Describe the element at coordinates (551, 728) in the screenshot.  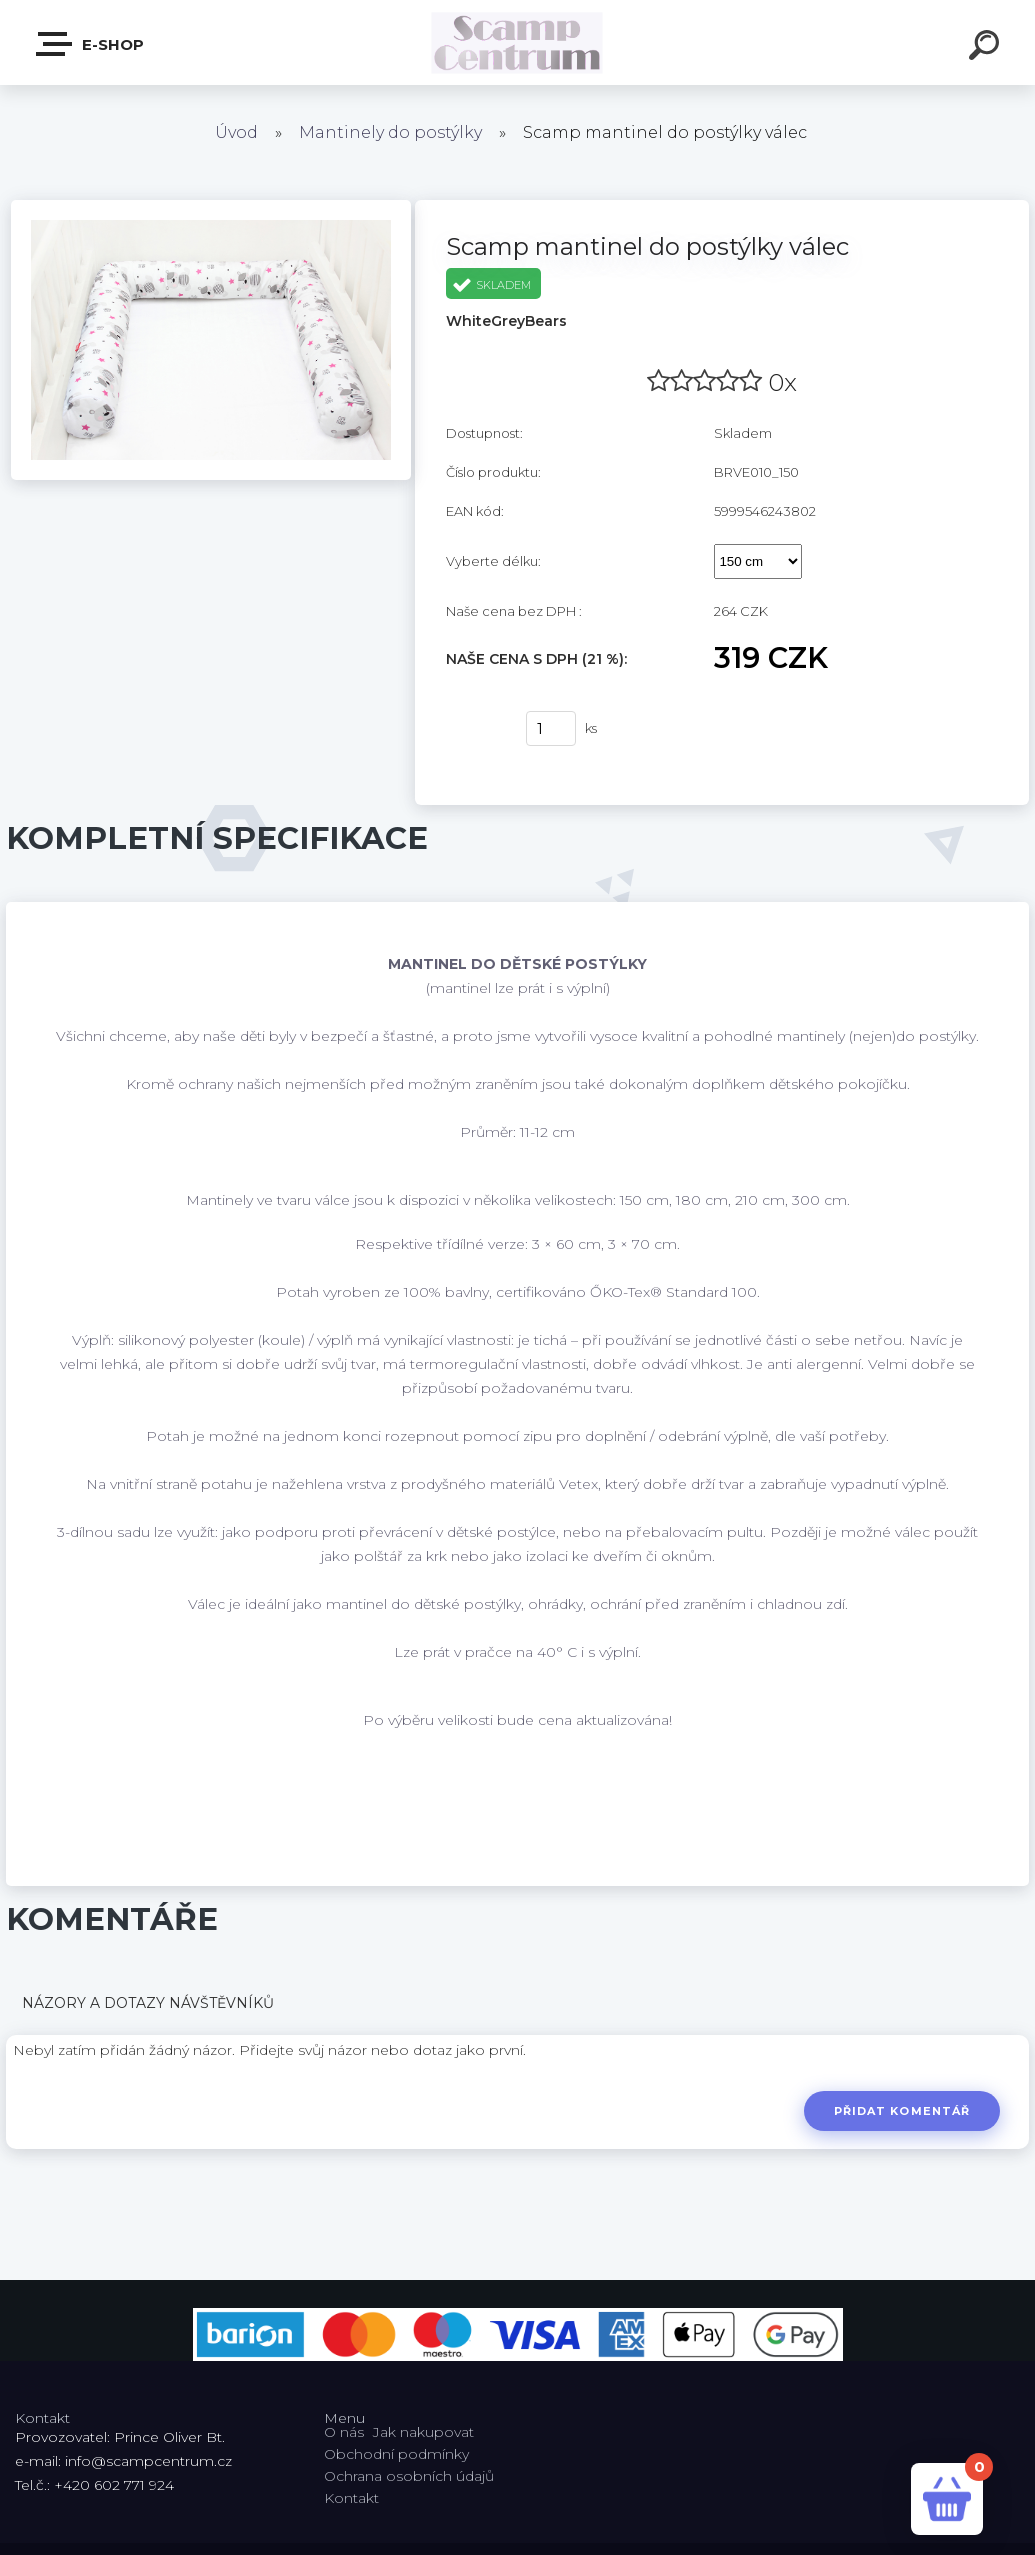
I see `[kusy]` at that location.